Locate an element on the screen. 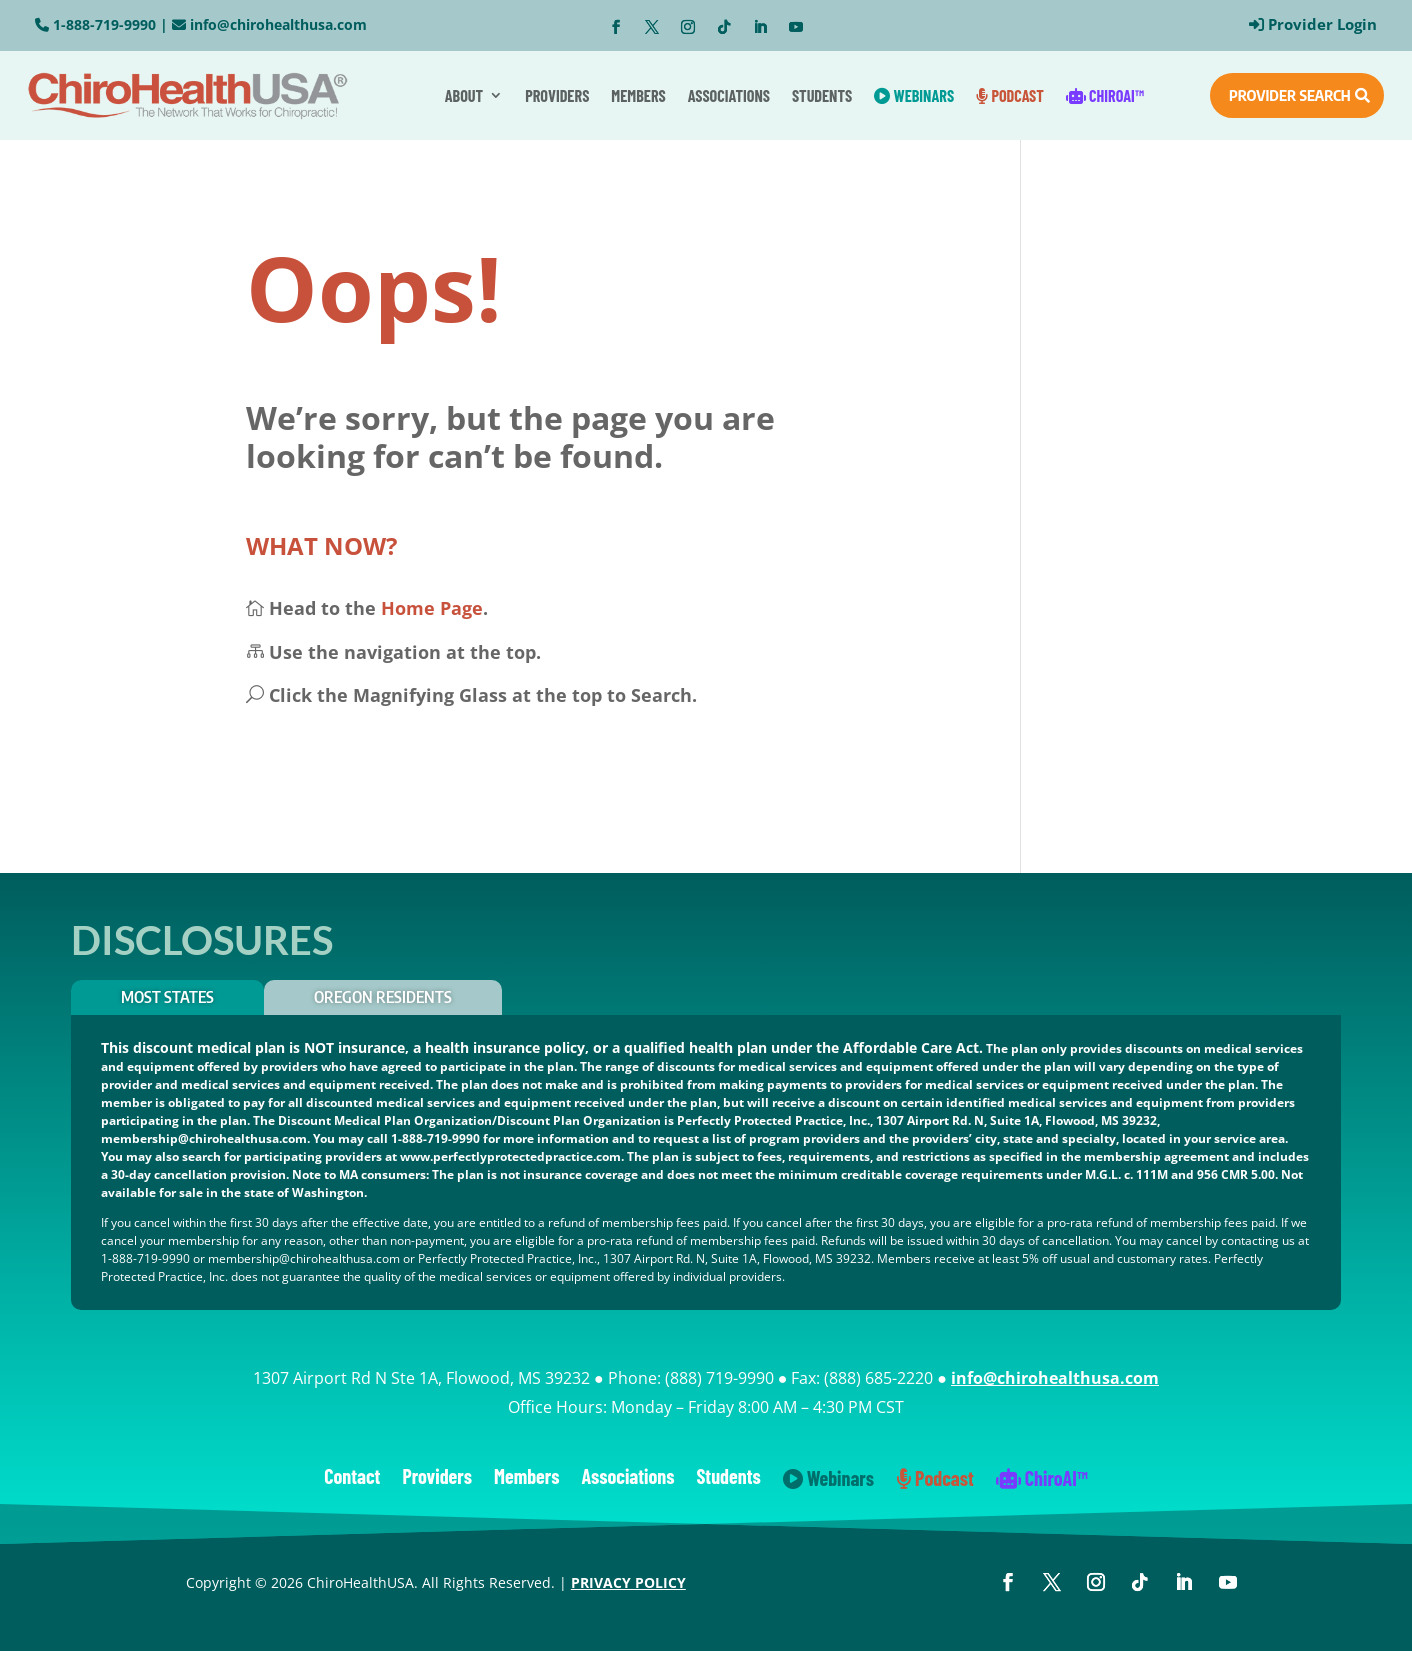 This screenshot has height=1677, width=1412. Students is located at coordinates (822, 95).